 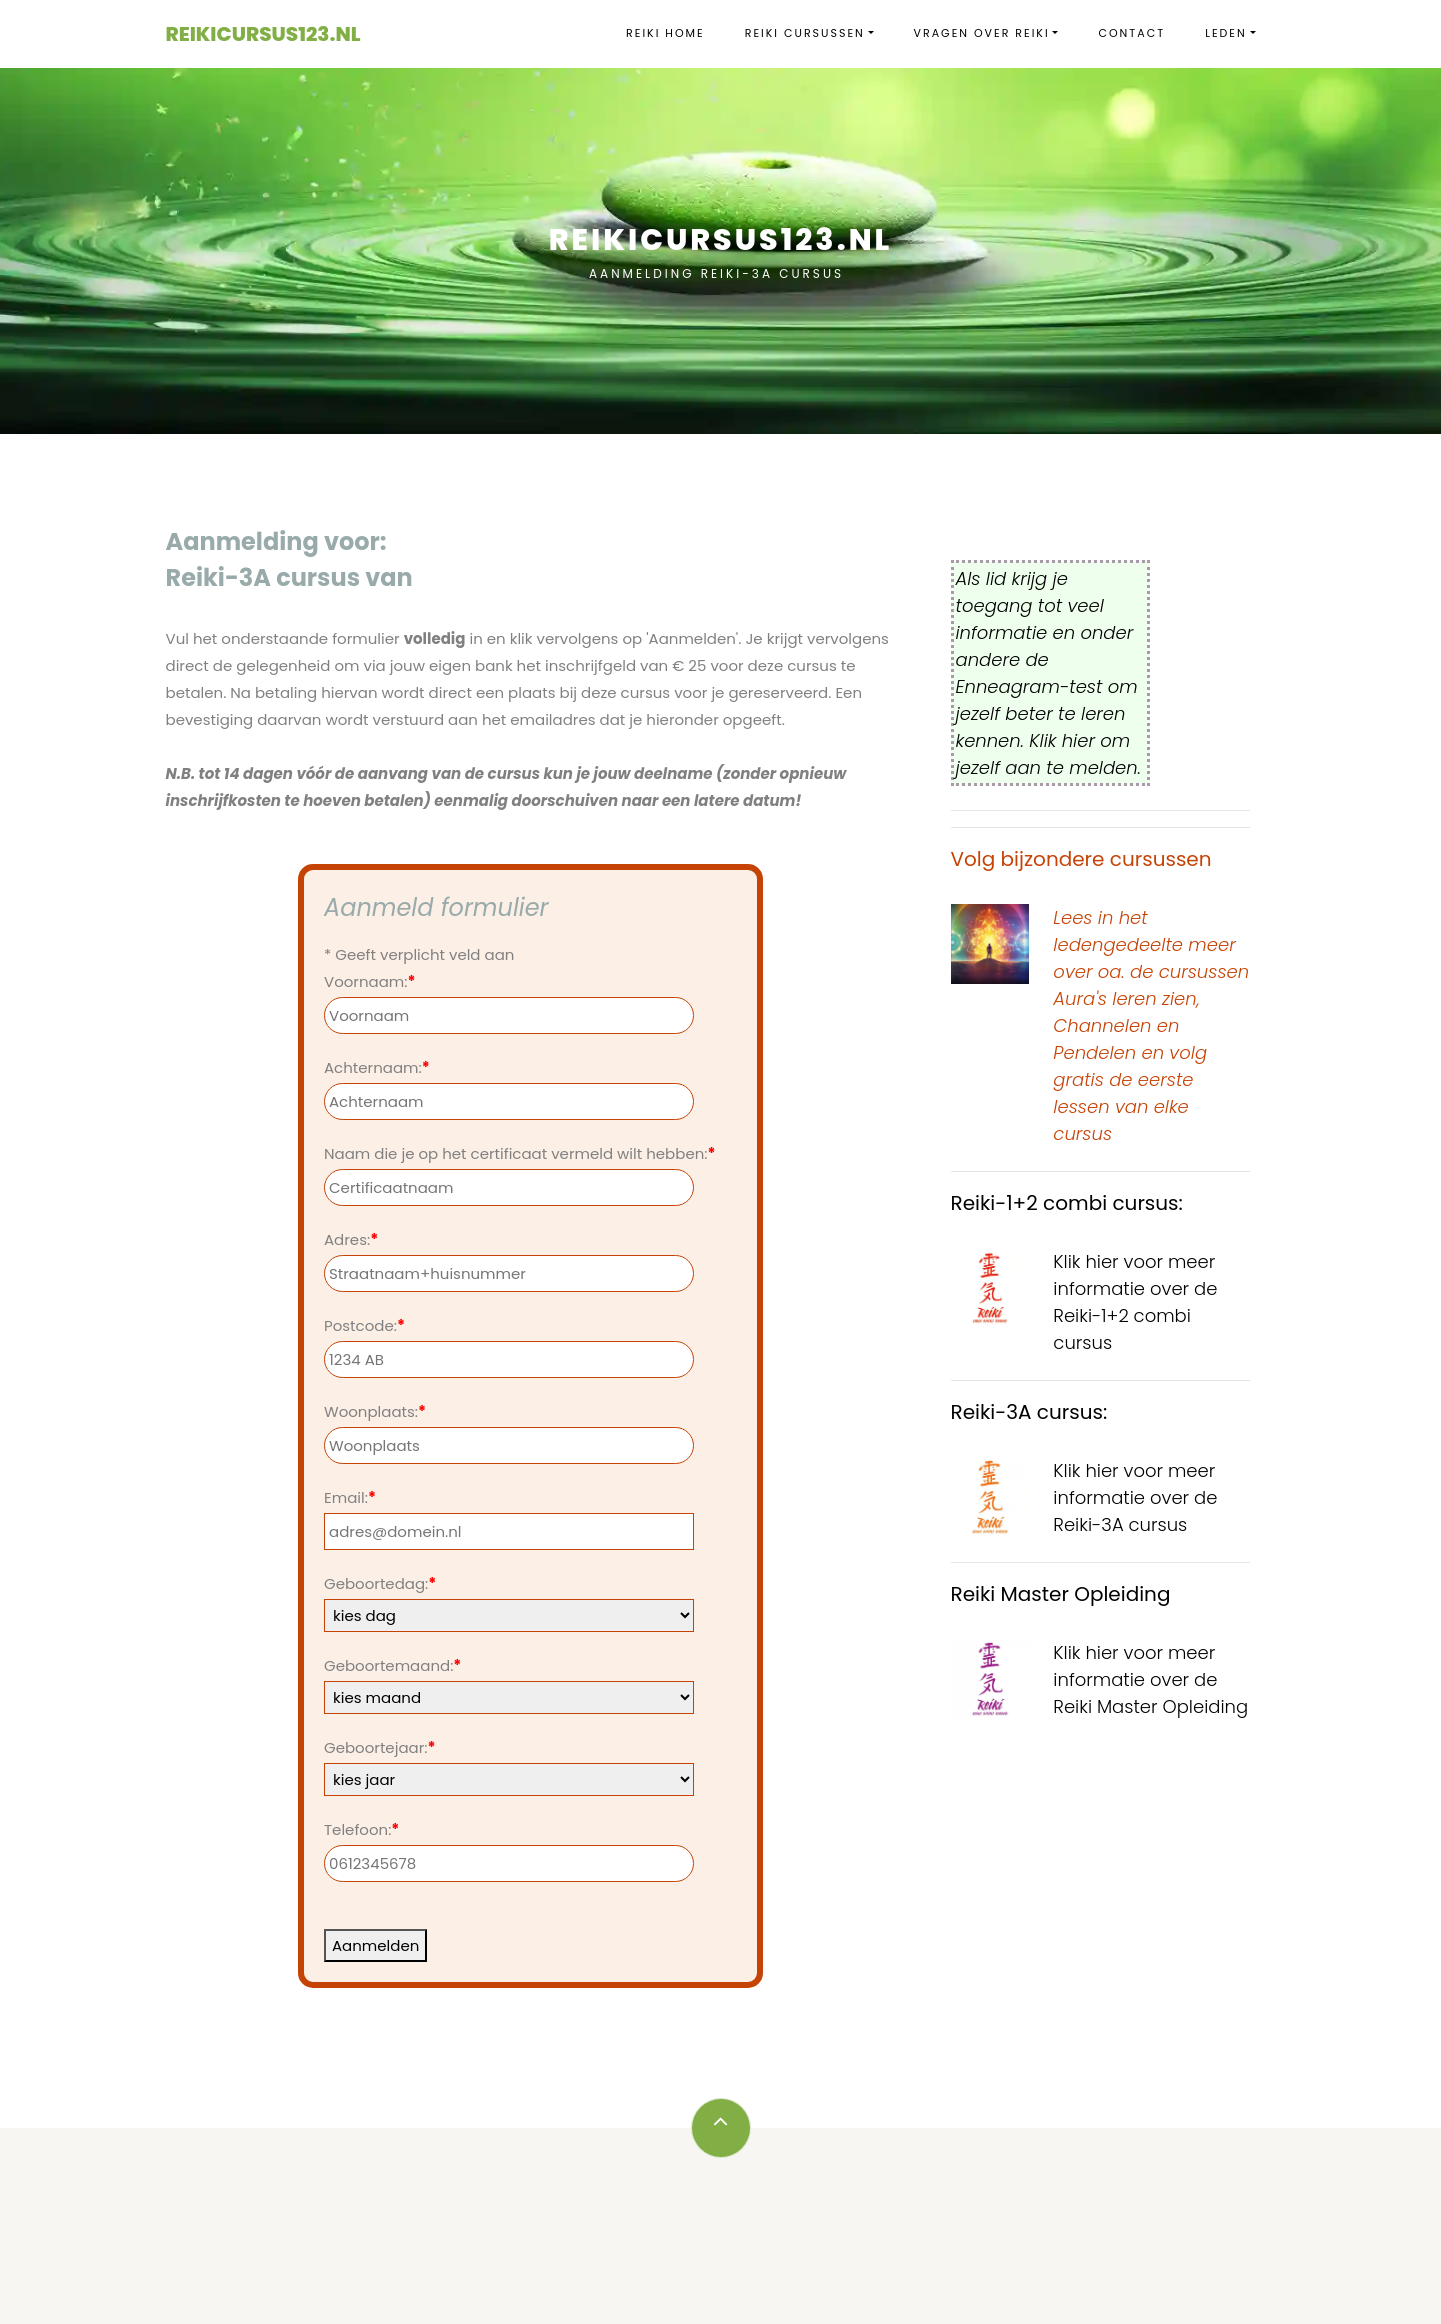 I want to click on Contact, so click(x=1131, y=33).